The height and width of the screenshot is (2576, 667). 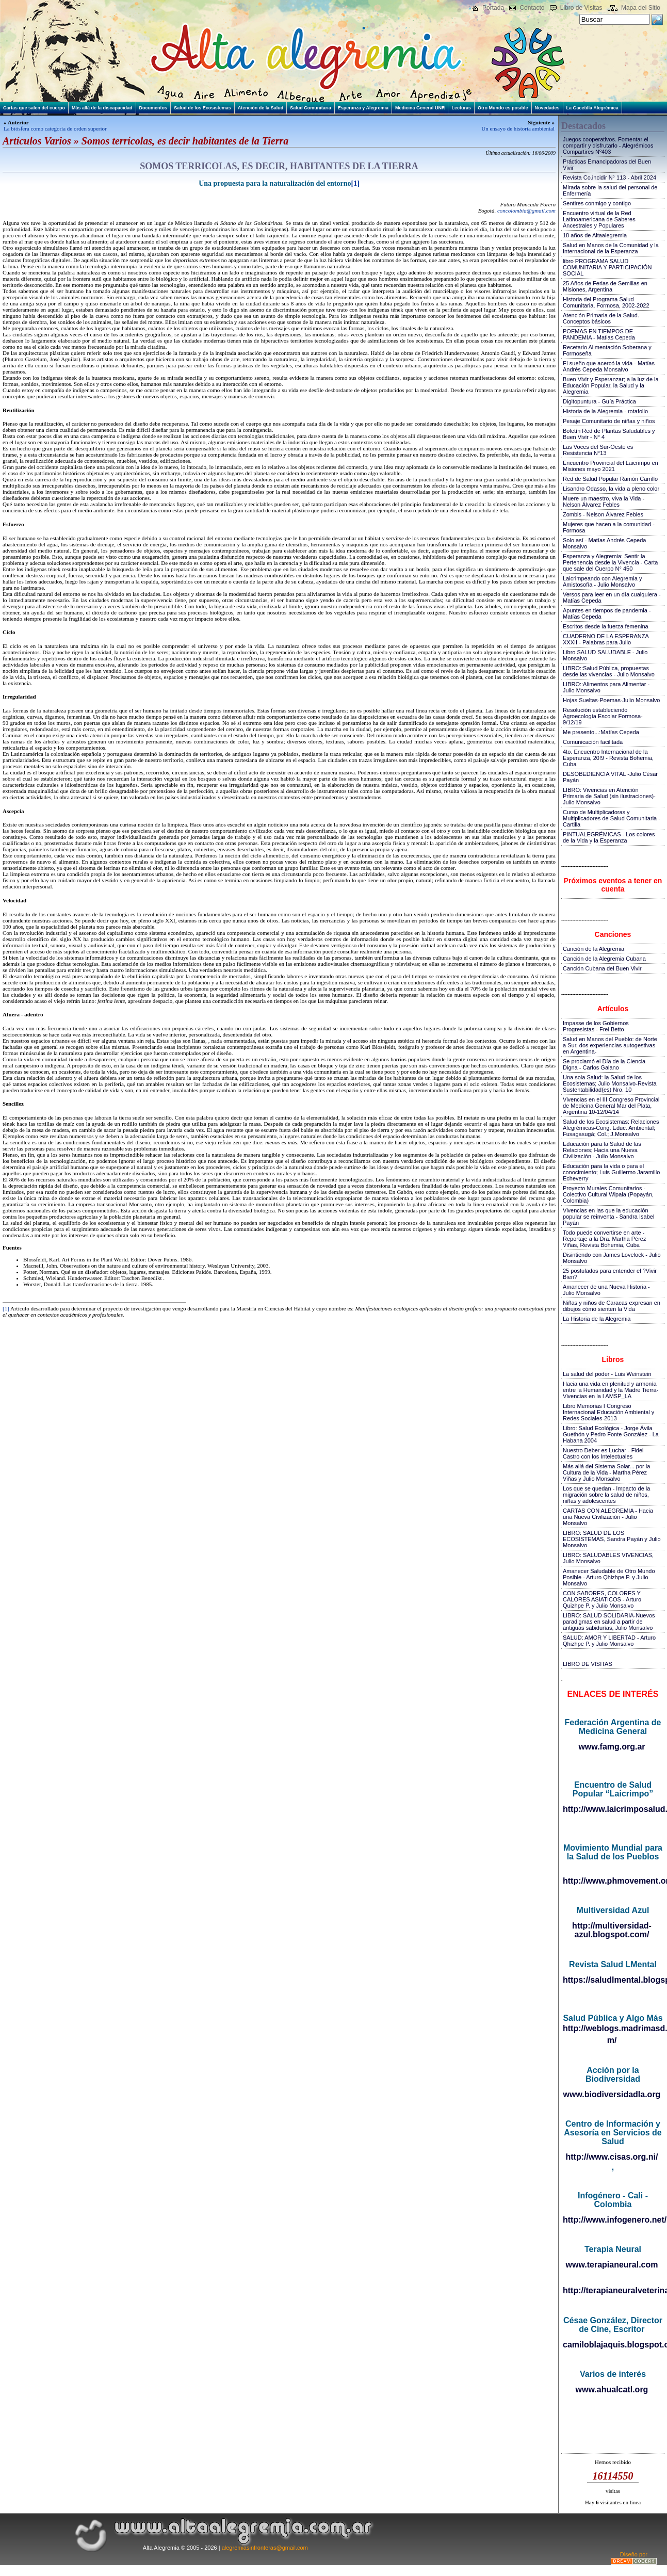 I want to click on Encuentro Provincial del Laicrimpo en Misiones mayo 2021, so click(x=610, y=466).